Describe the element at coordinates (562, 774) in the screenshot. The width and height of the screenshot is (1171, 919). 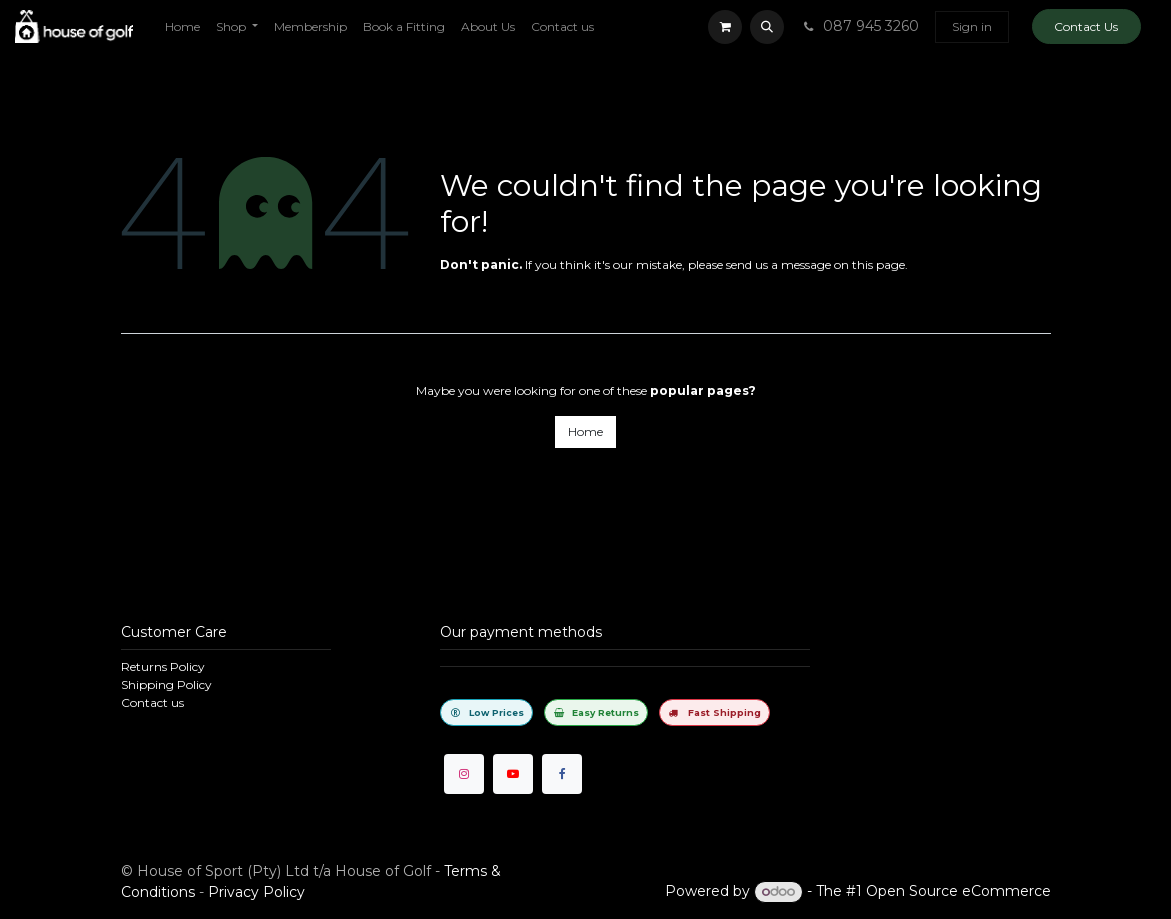
I see `[Facebook]` at that location.